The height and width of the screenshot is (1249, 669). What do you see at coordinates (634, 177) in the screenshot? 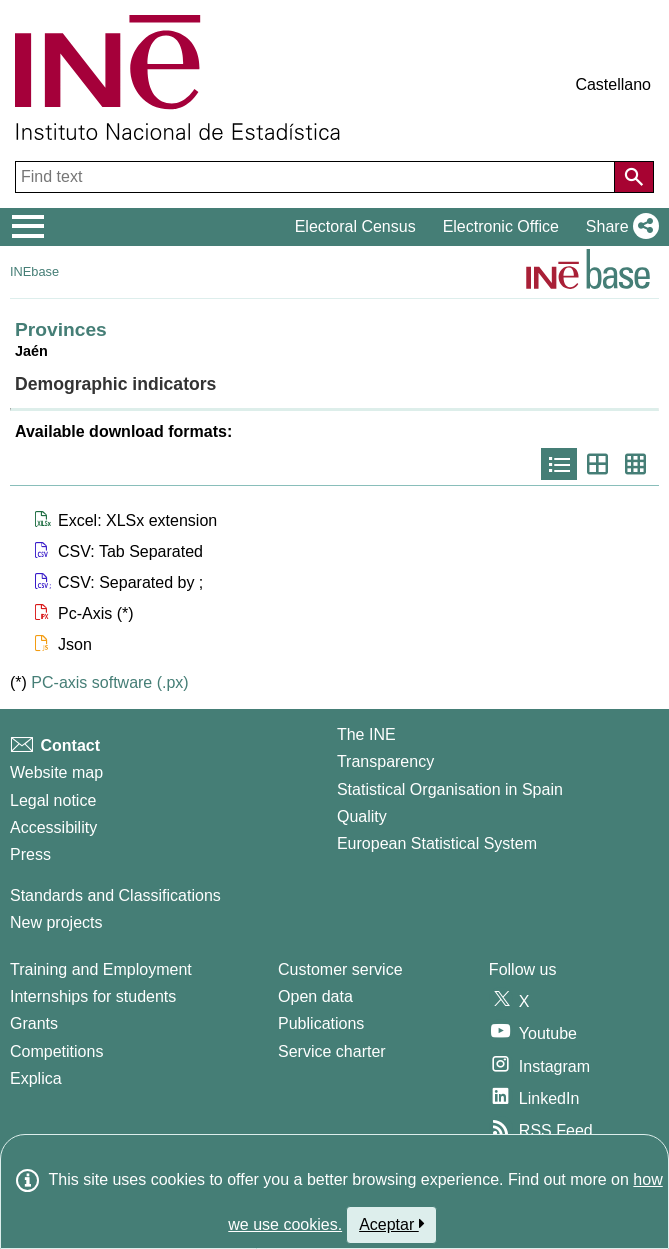
I see `[Action of searching the website]` at bounding box center [634, 177].